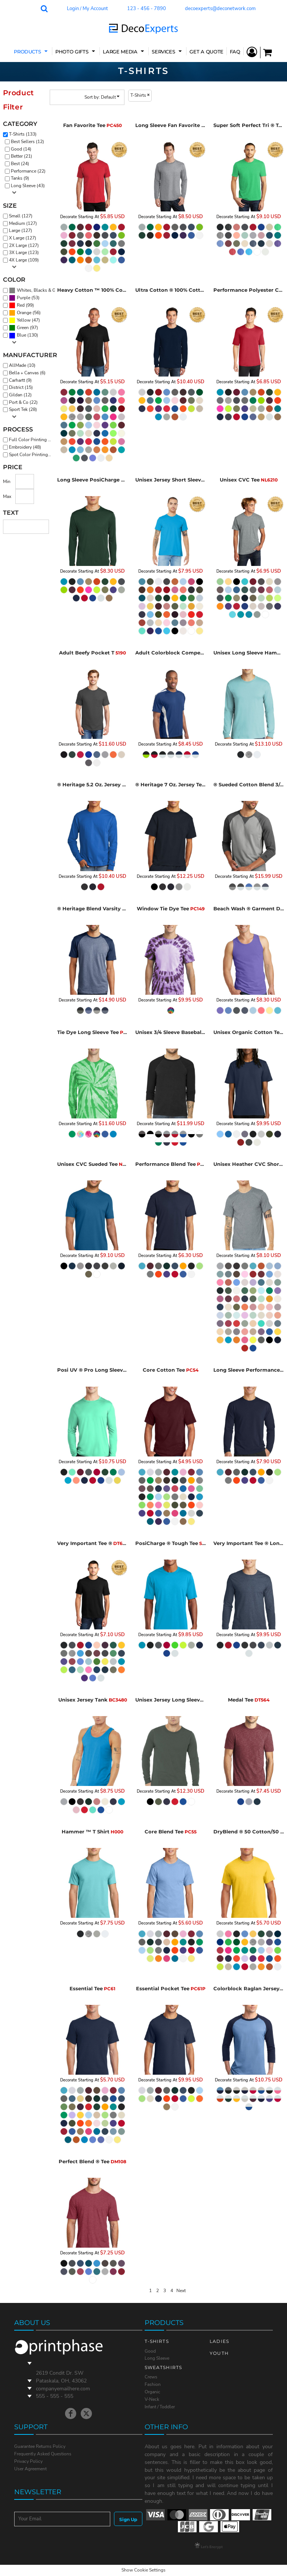 Image resolution: width=287 pixels, height=2576 pixels. I want to click on Fashion, so click(153, 2384).